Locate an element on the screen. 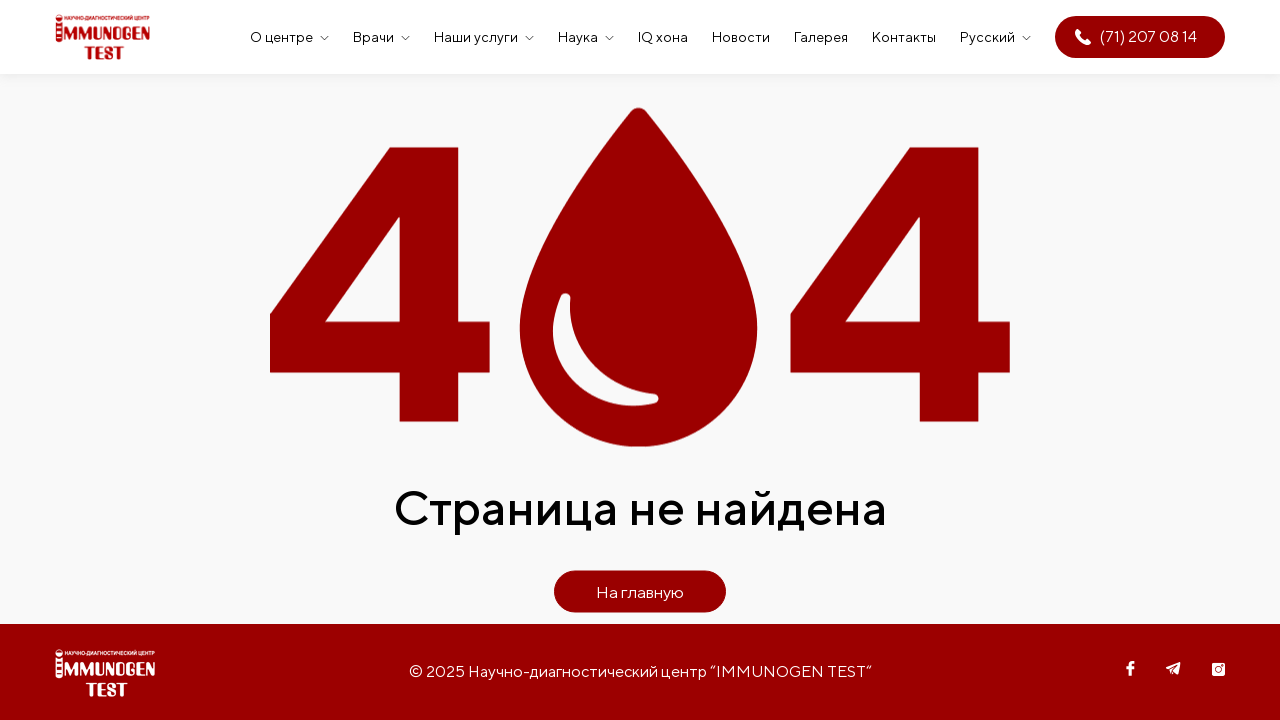 Image resolution: width=1280 pixels, height=720 pixels. Галерея is located at coordinates (821, 37).